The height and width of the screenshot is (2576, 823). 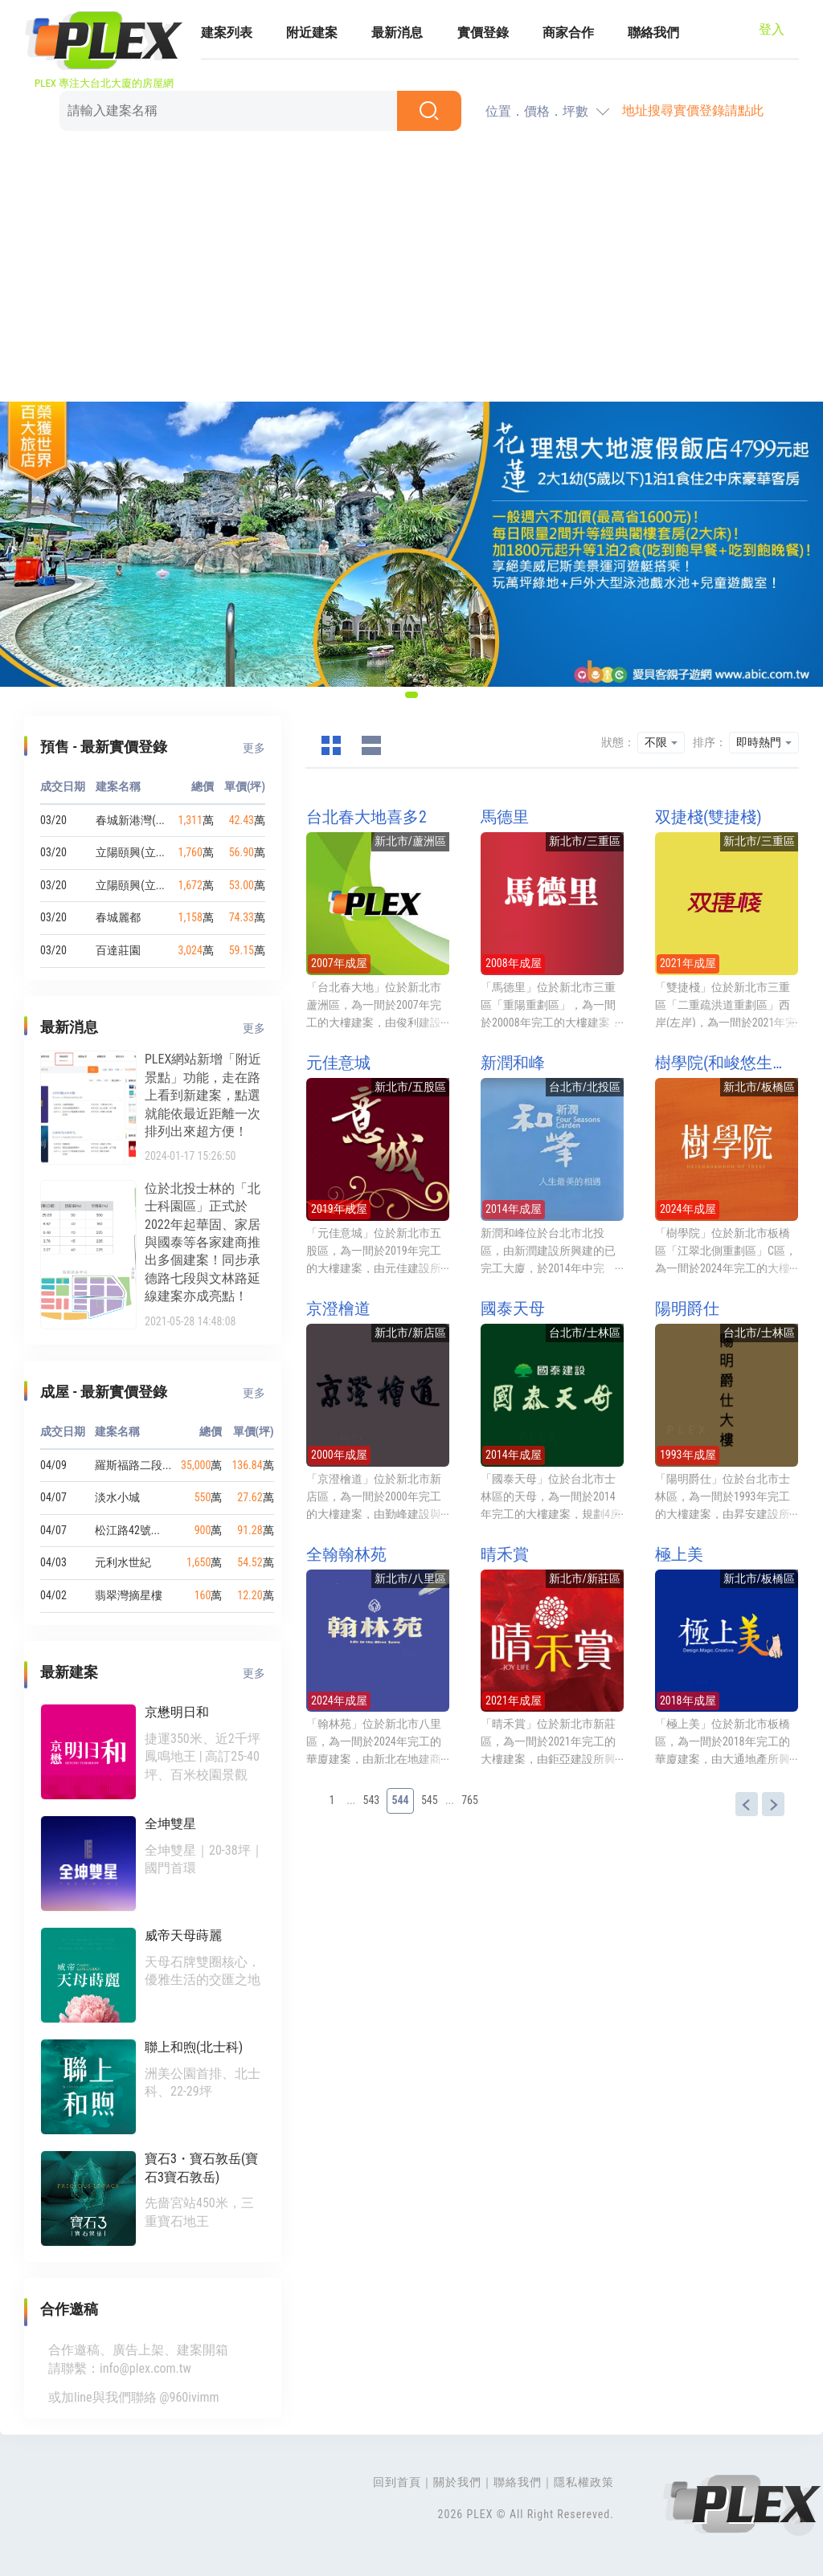 I want to click on 附近建案, so click(x=312, y=32).